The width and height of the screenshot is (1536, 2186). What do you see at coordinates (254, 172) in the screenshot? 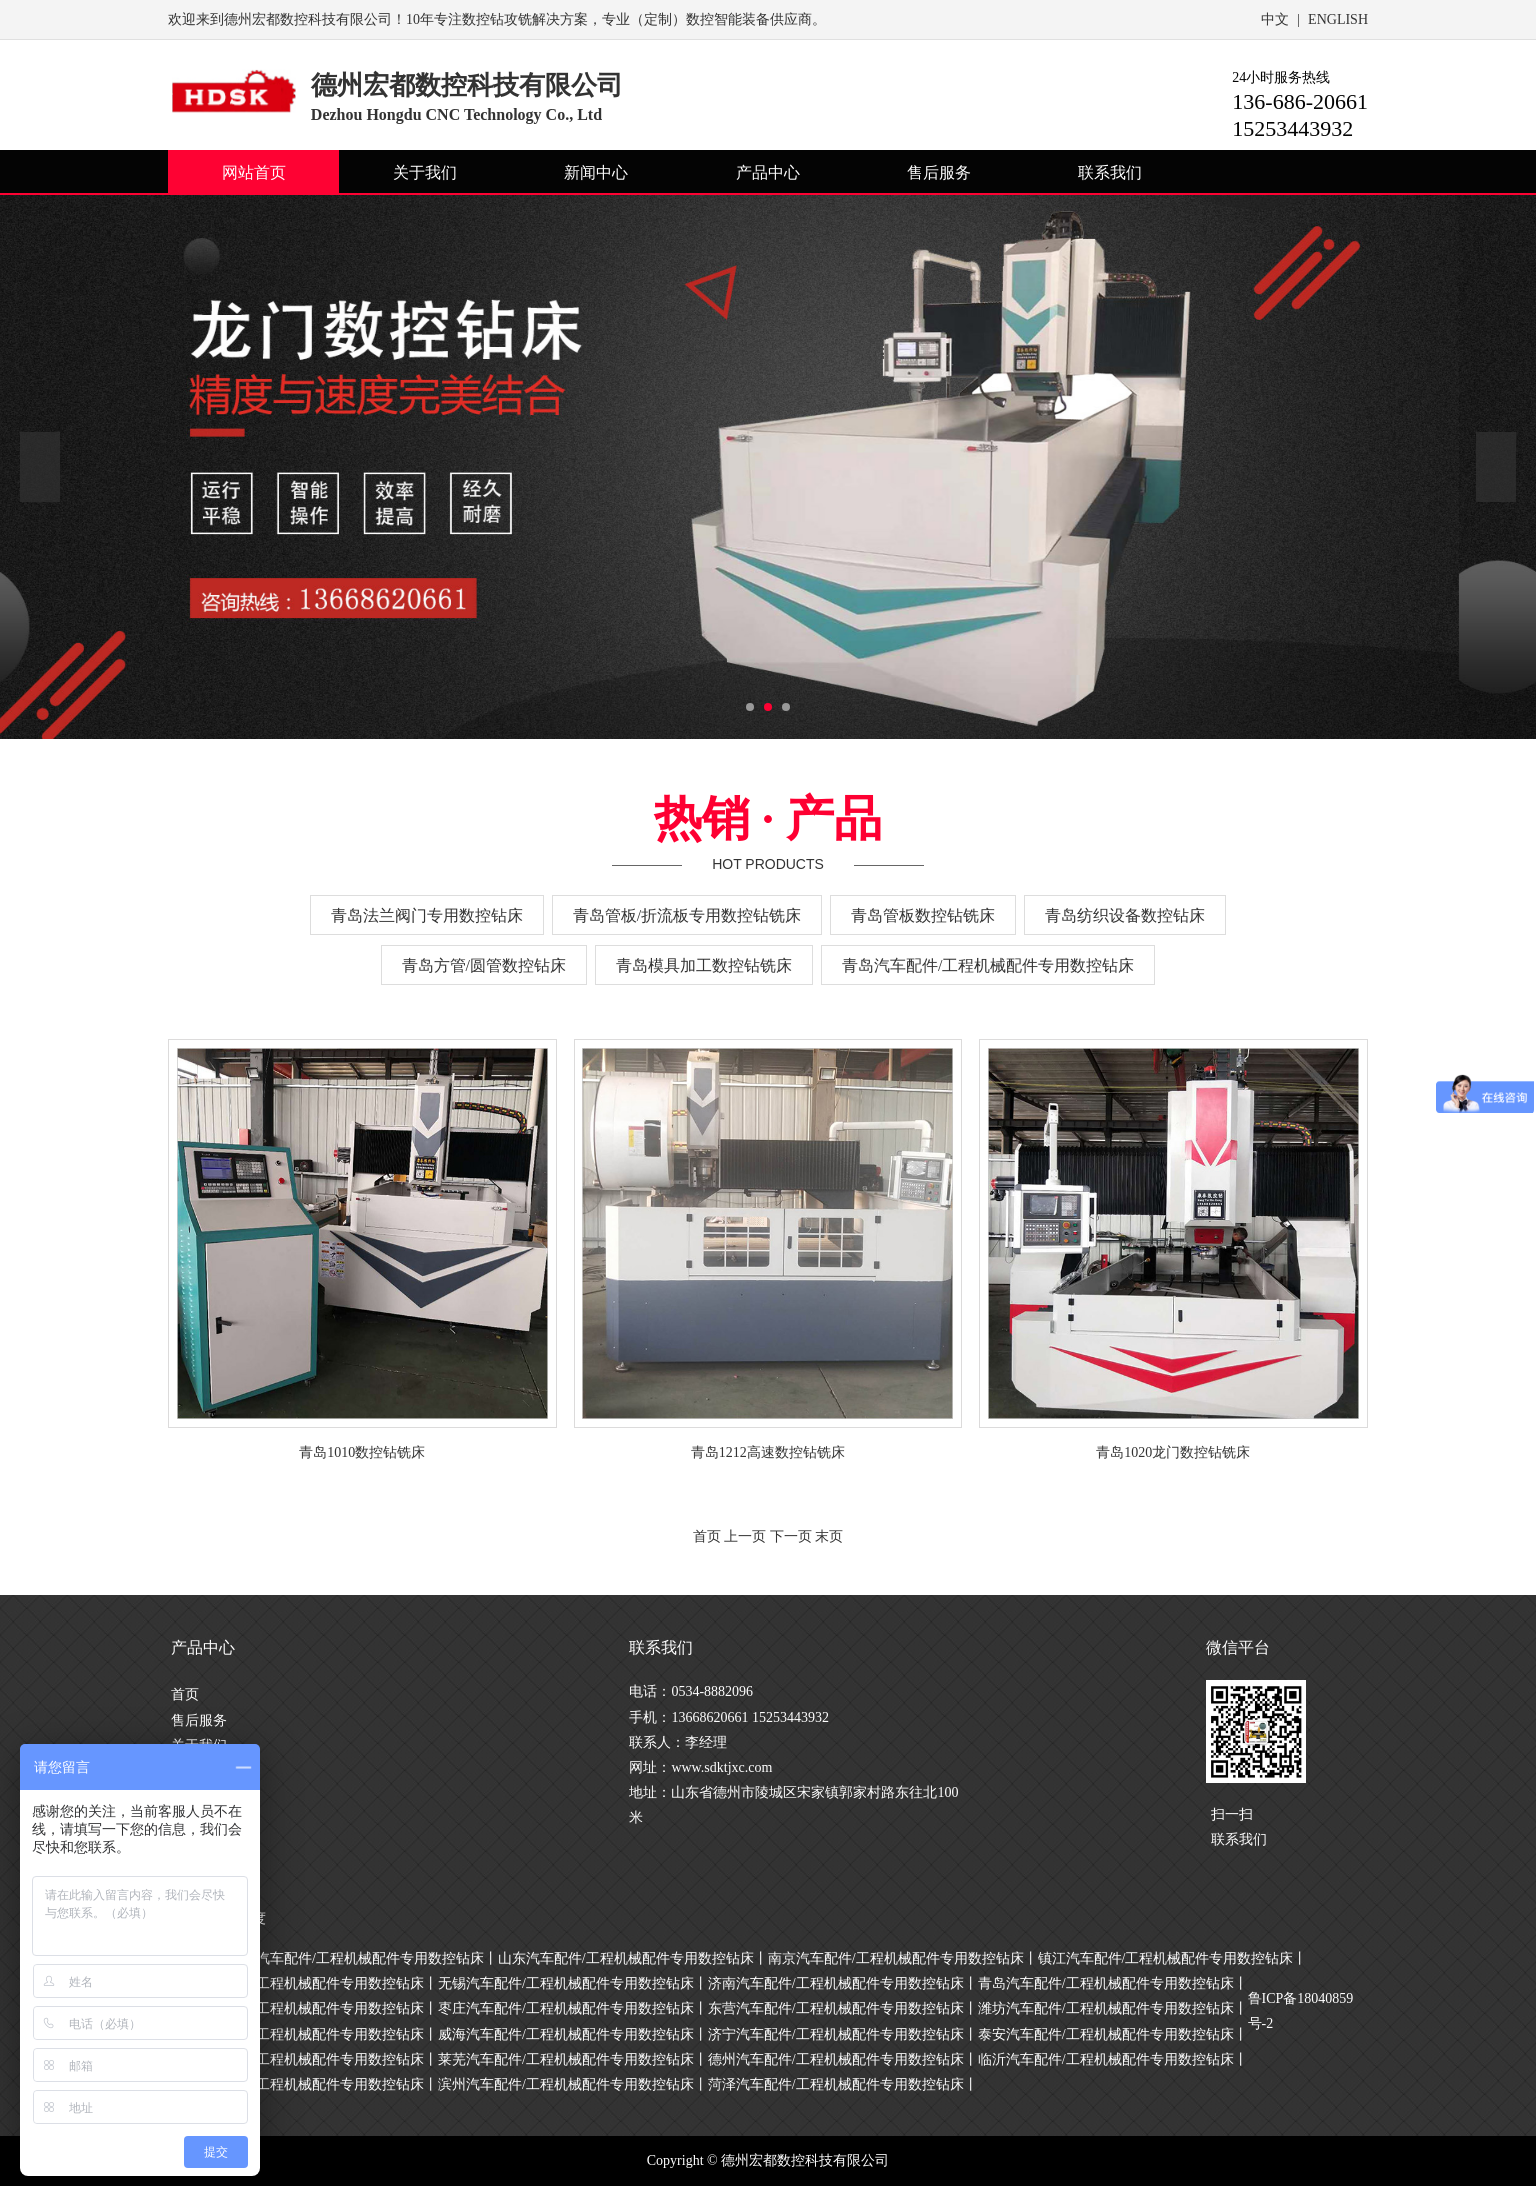
I see `网站首页` at bounding box center [254, 172].